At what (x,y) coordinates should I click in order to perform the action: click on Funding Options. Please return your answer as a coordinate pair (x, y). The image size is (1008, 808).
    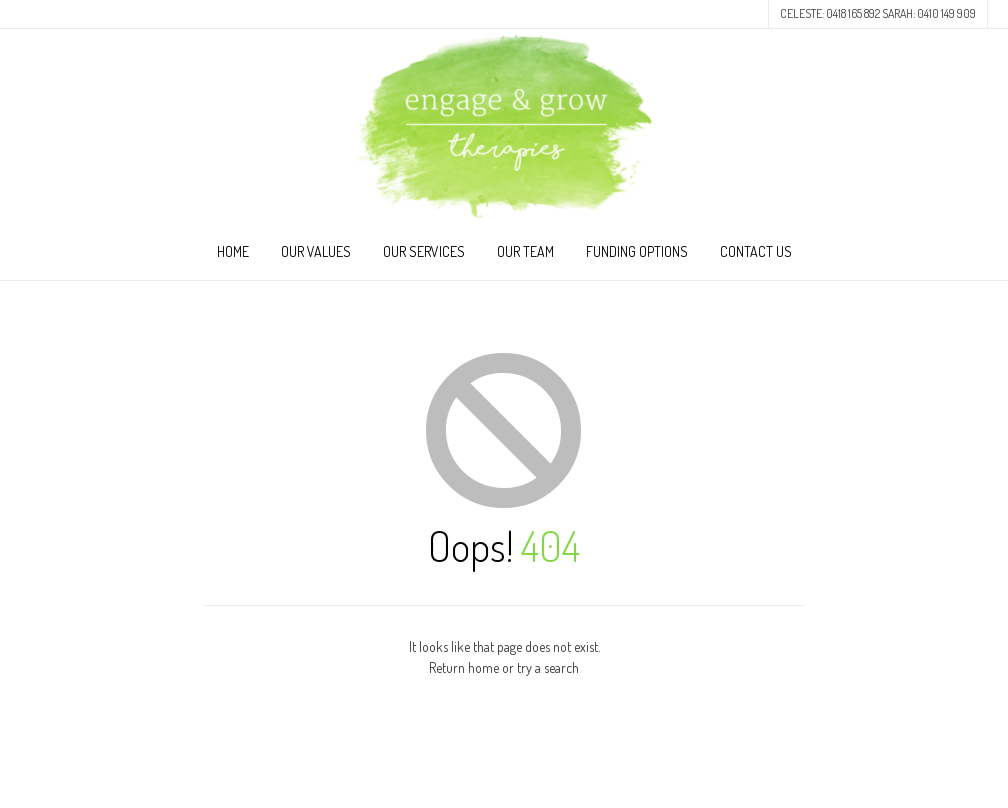
    Looking at the image, I should click on (637, 251).